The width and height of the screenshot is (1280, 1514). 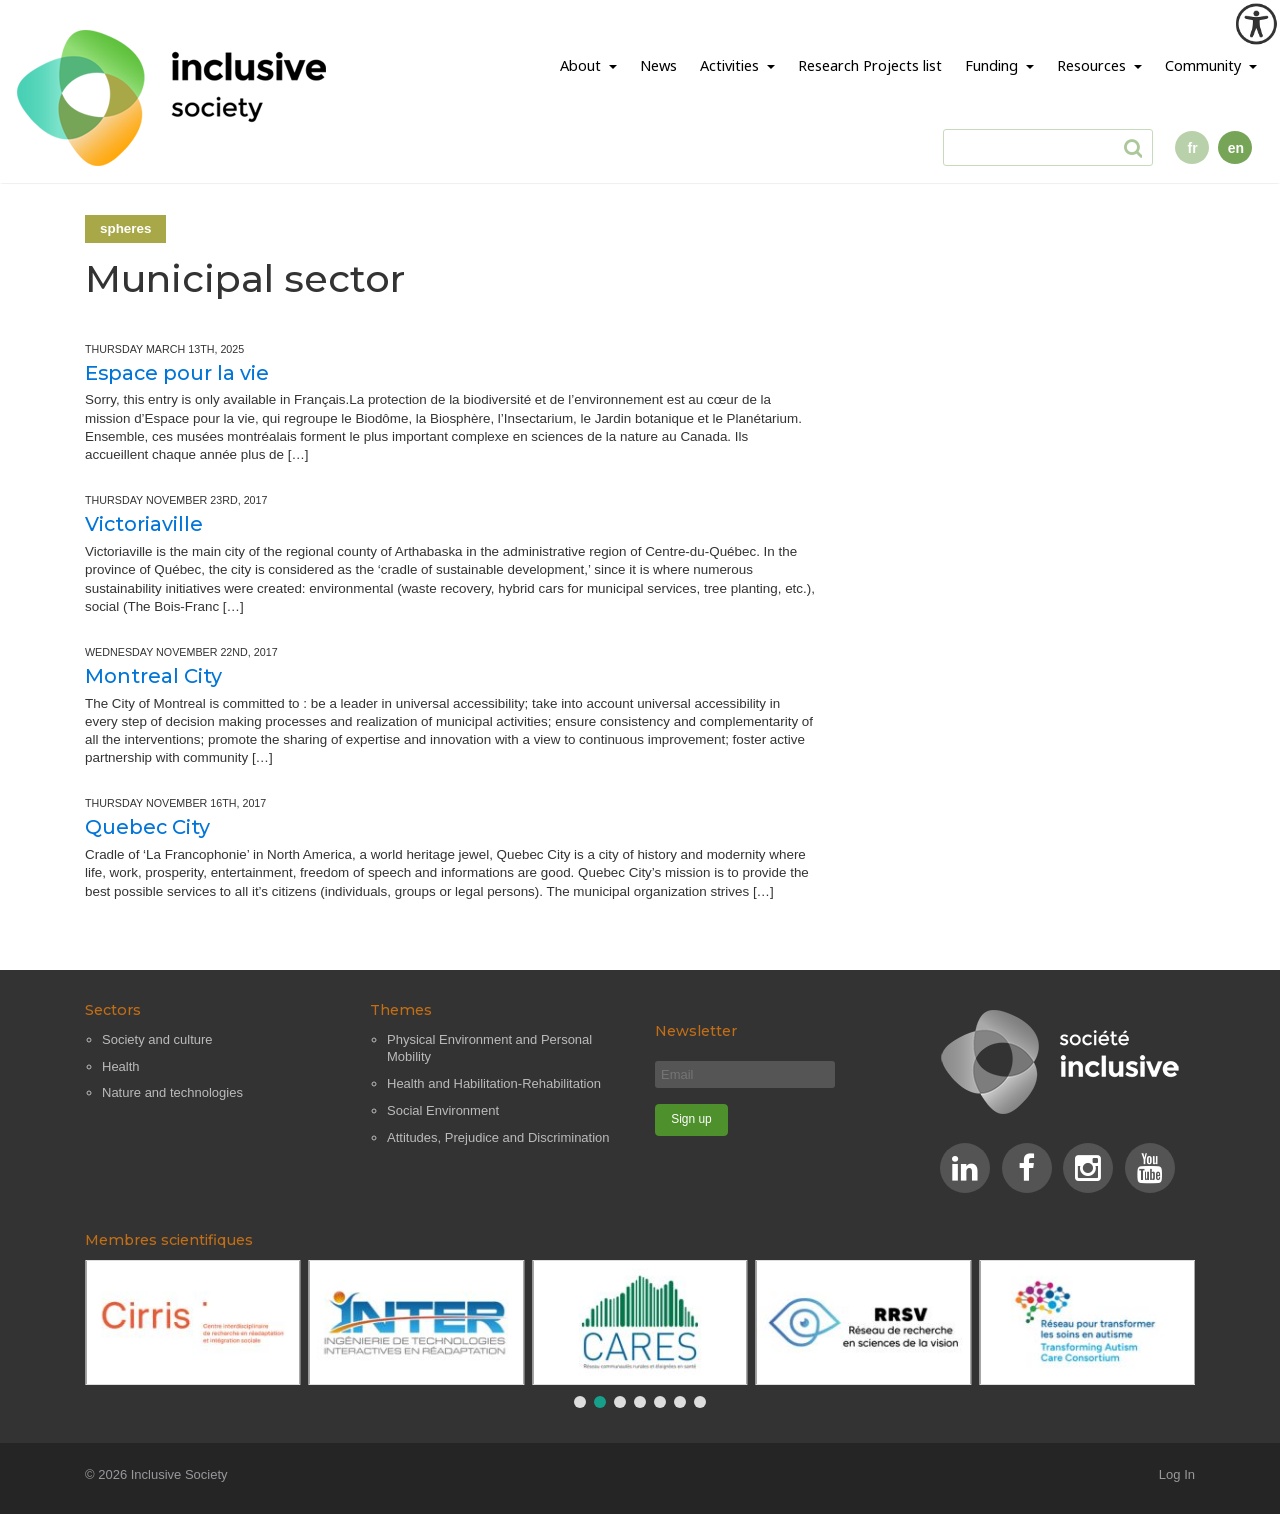 What do you see at coordinates (1256, 24) in the screenshot?
I see `[Accessibility Helper sidebar]` at bounding box center [1256, 24].